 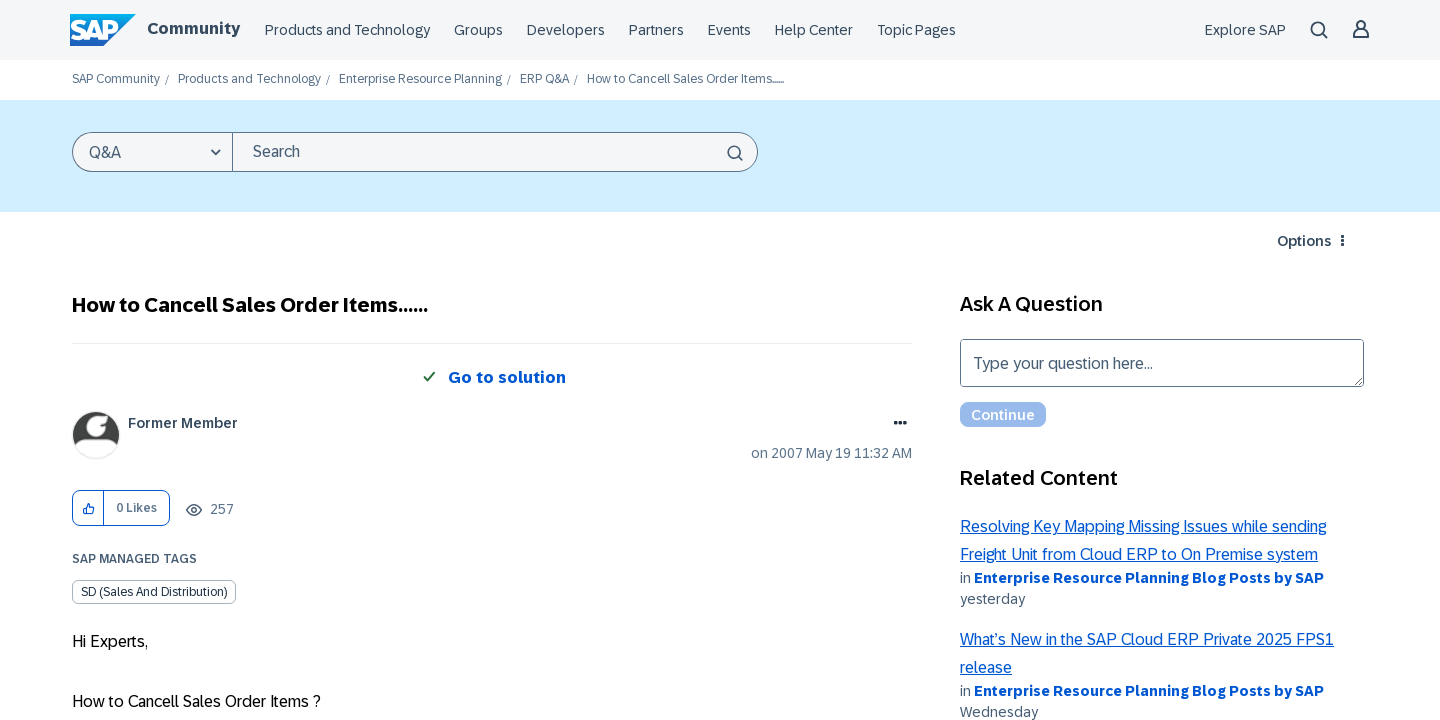 What do you see at coordinates (685, 79) in the screenshot?
I see `How to Cancell Sales Order Items...... [link]` at bounding box center [685, 79].